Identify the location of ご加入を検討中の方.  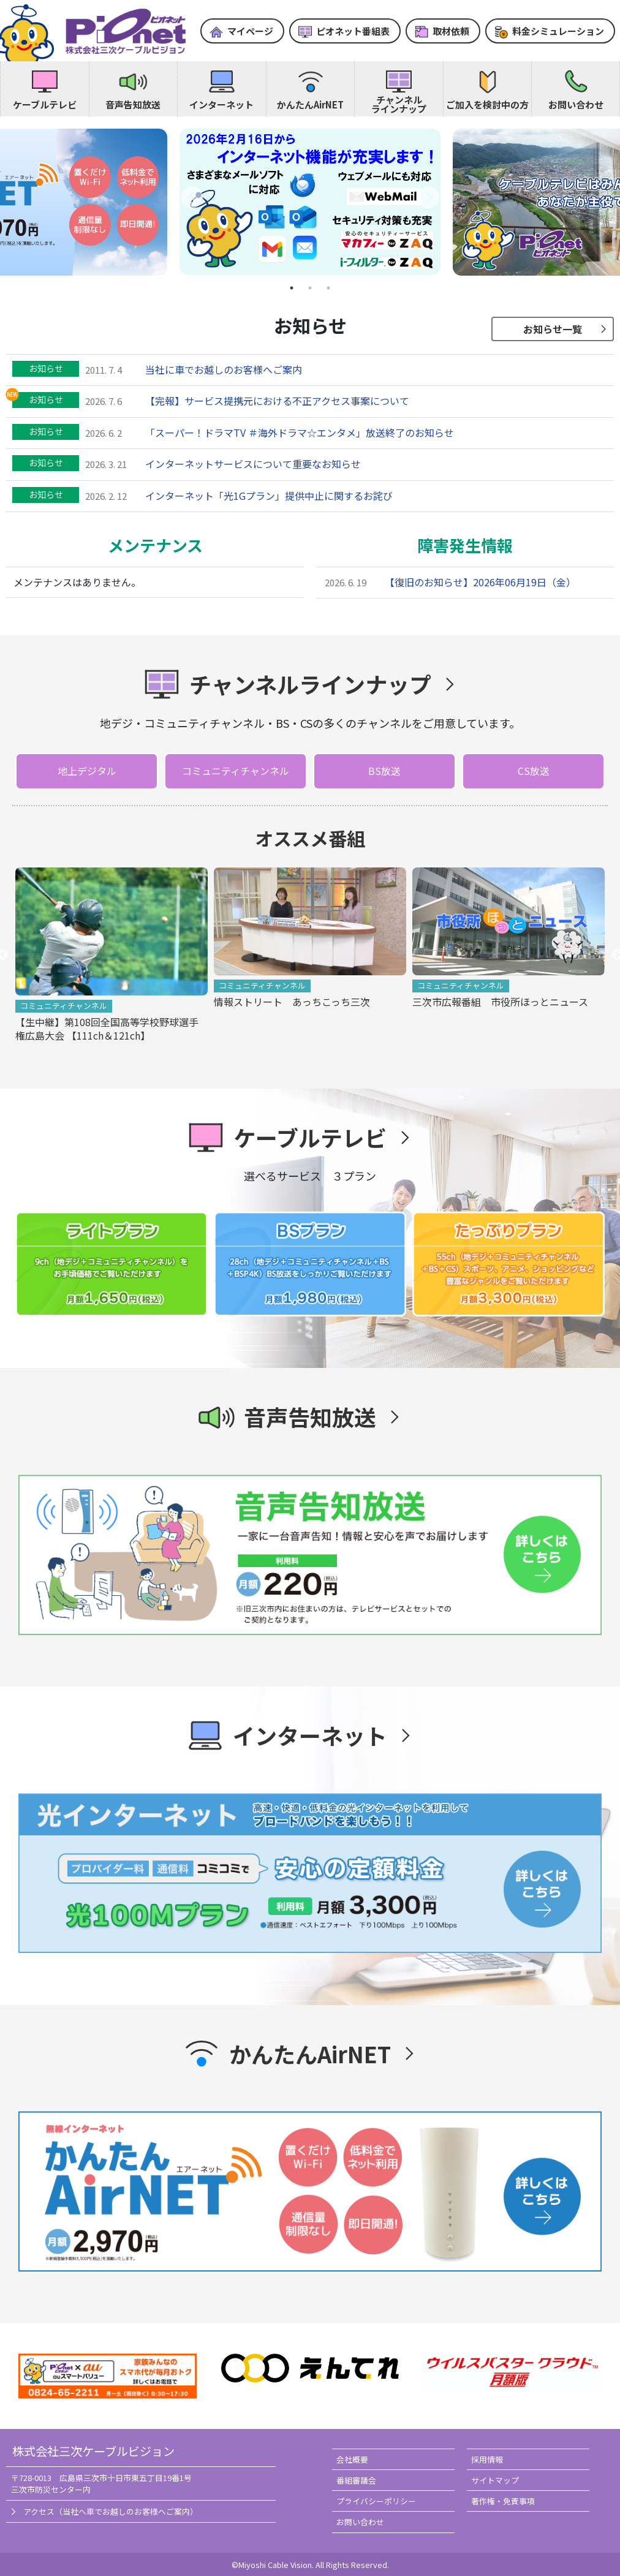
(487, 104).